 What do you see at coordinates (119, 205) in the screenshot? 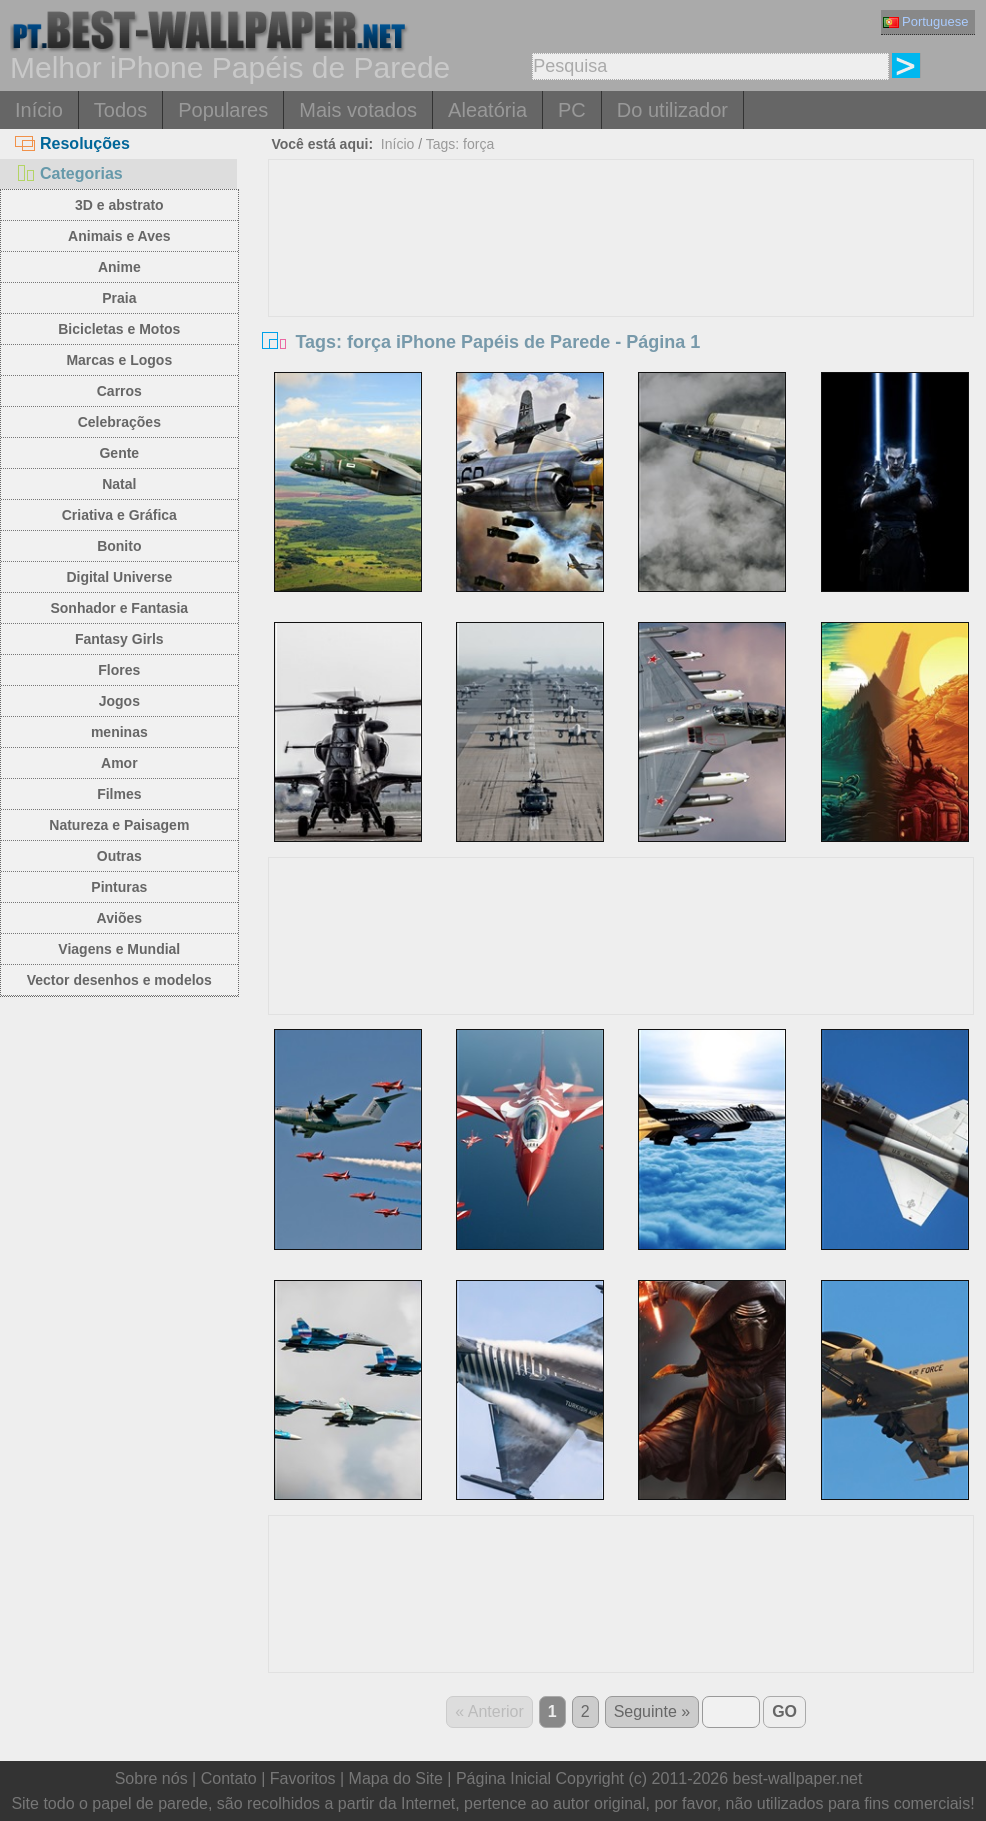
I see `3D e abstrato` at bounding box center [119, 205].